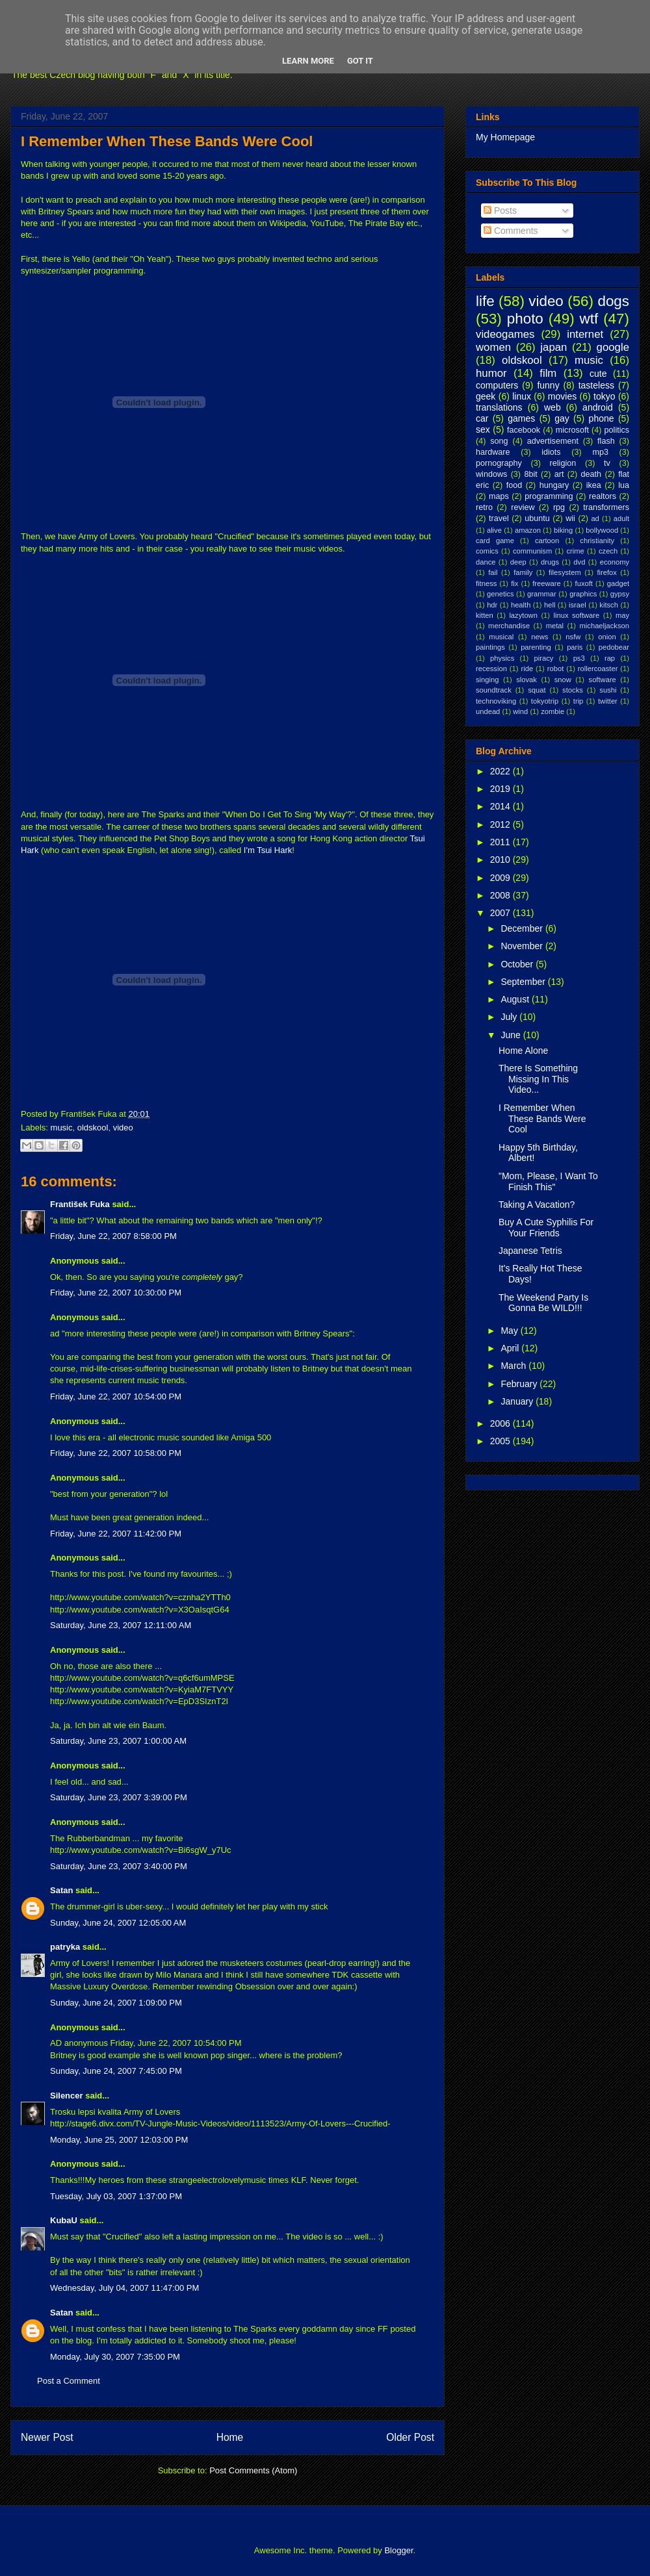 The width and height of the screenshot is (650, 2576). I want to click on tasteless, so click(596, 385).